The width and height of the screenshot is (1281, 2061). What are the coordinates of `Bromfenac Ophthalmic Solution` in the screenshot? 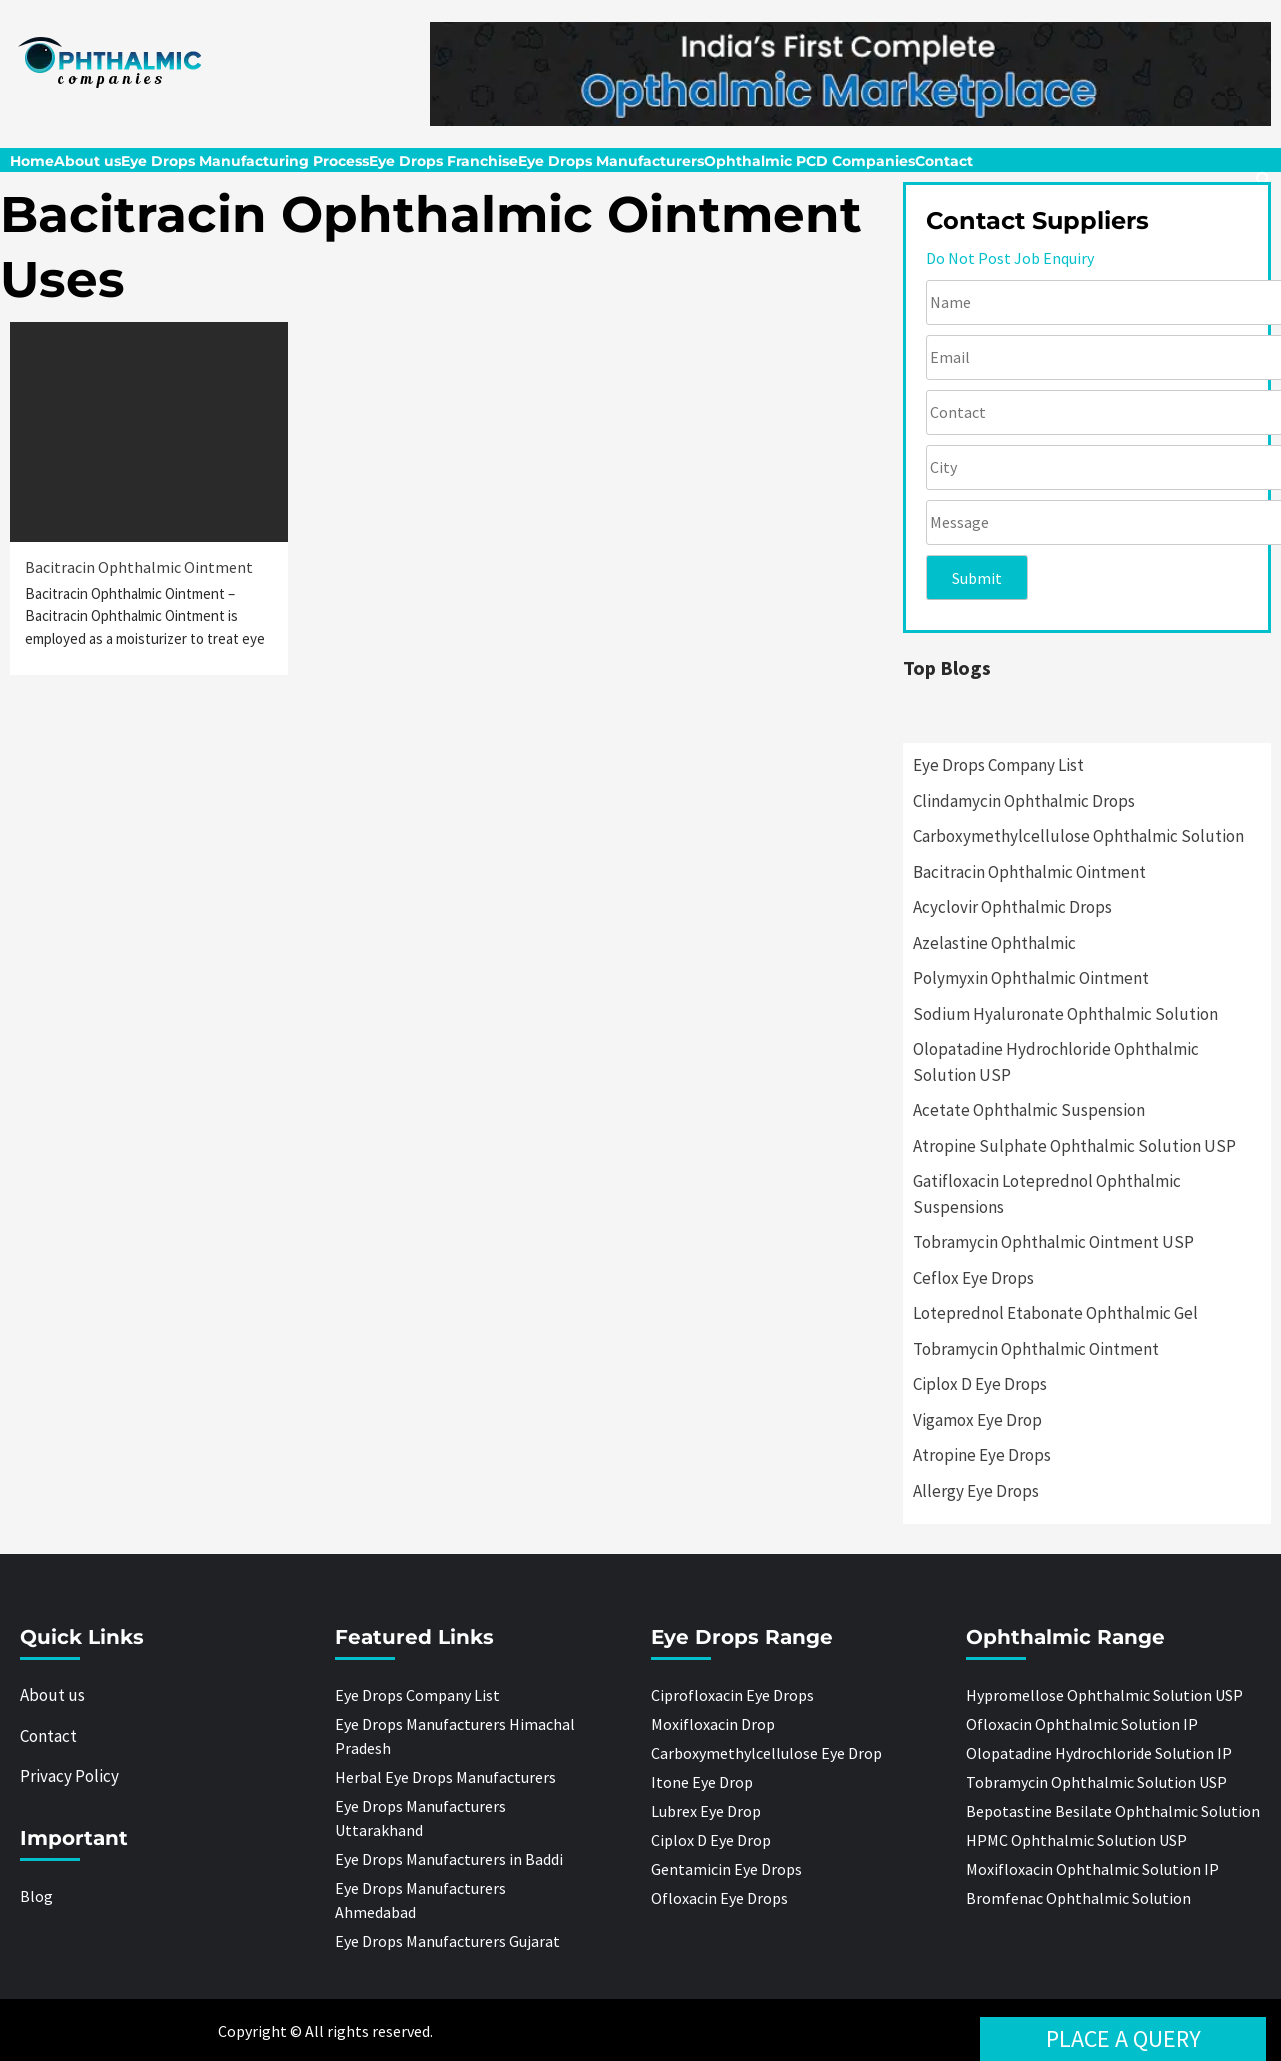 It's located at (1078, 1898).